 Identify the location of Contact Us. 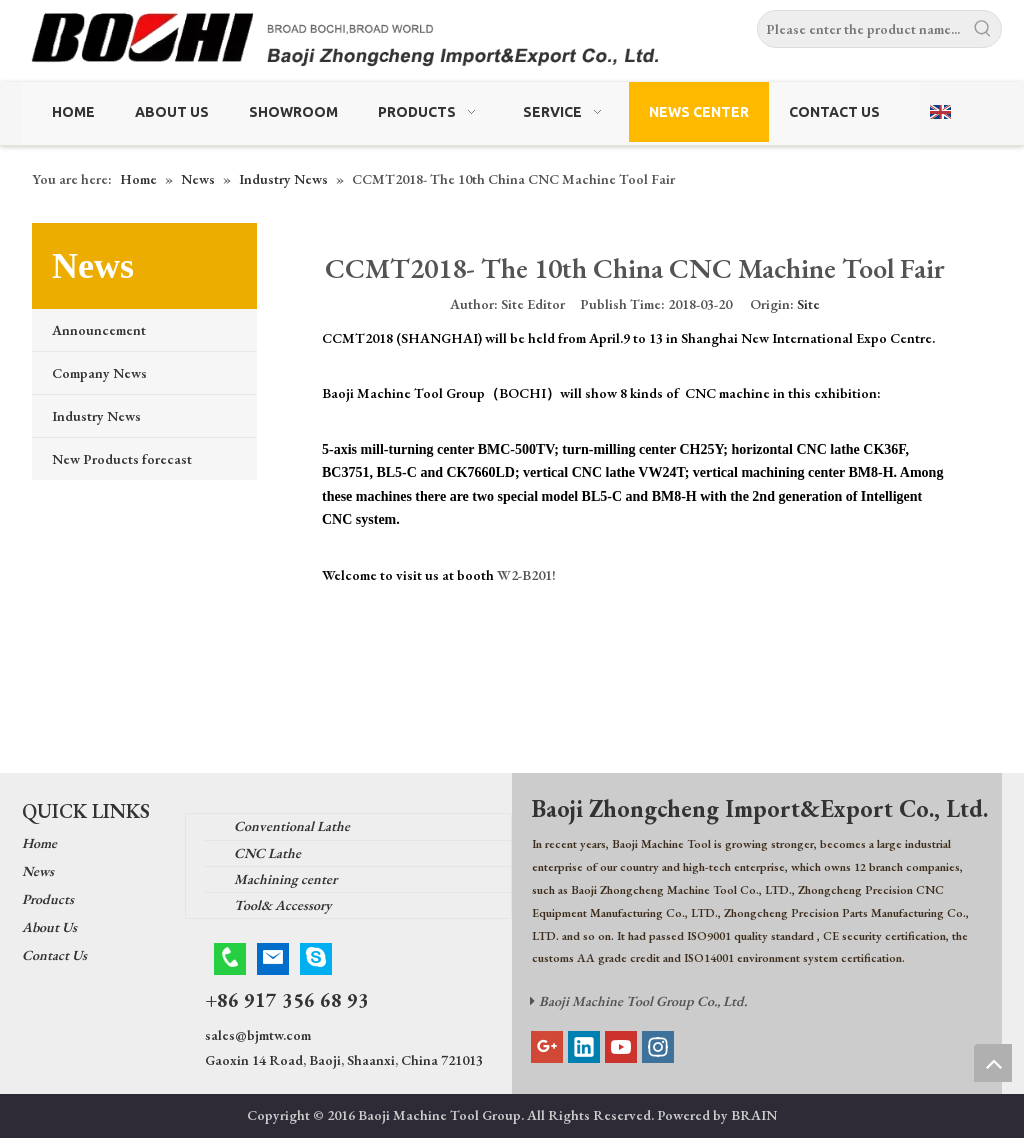
(54, 955).